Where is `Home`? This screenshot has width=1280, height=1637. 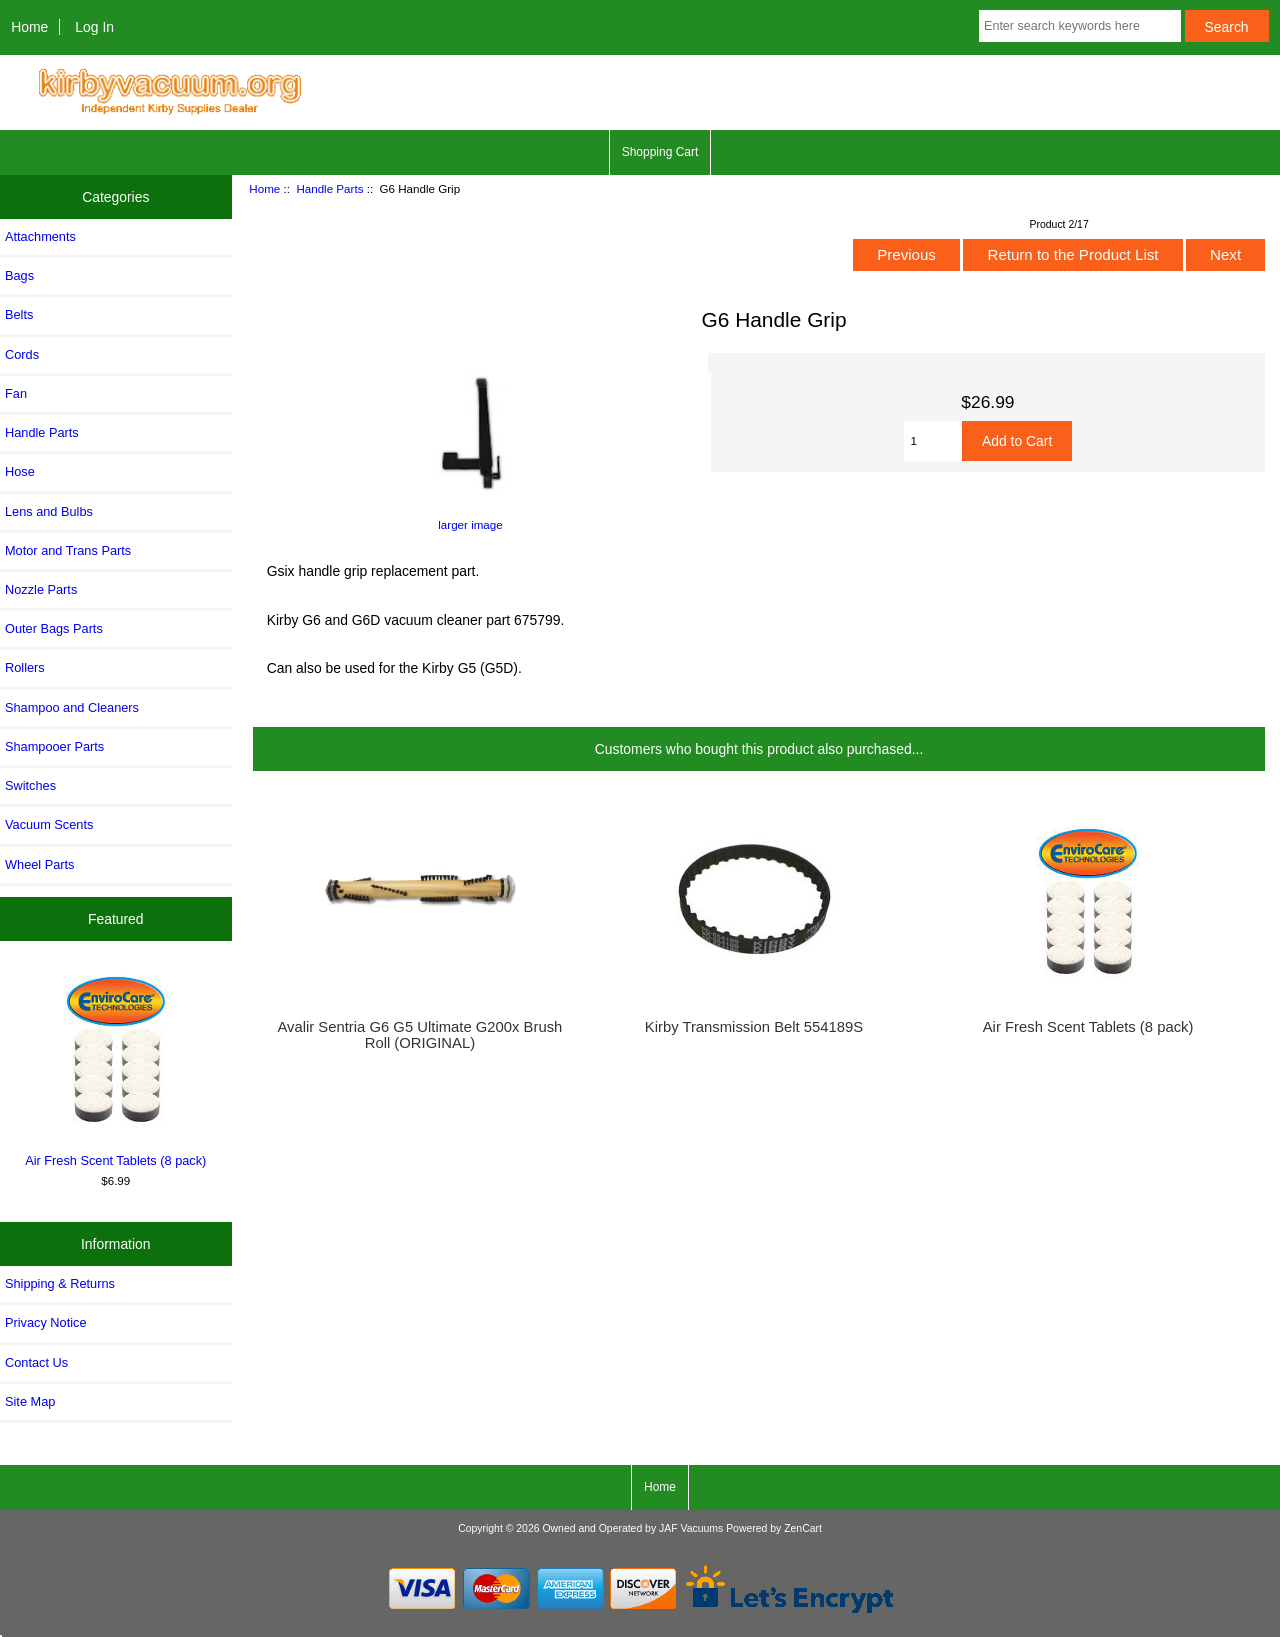 Home is located at coordinates (29, 27).